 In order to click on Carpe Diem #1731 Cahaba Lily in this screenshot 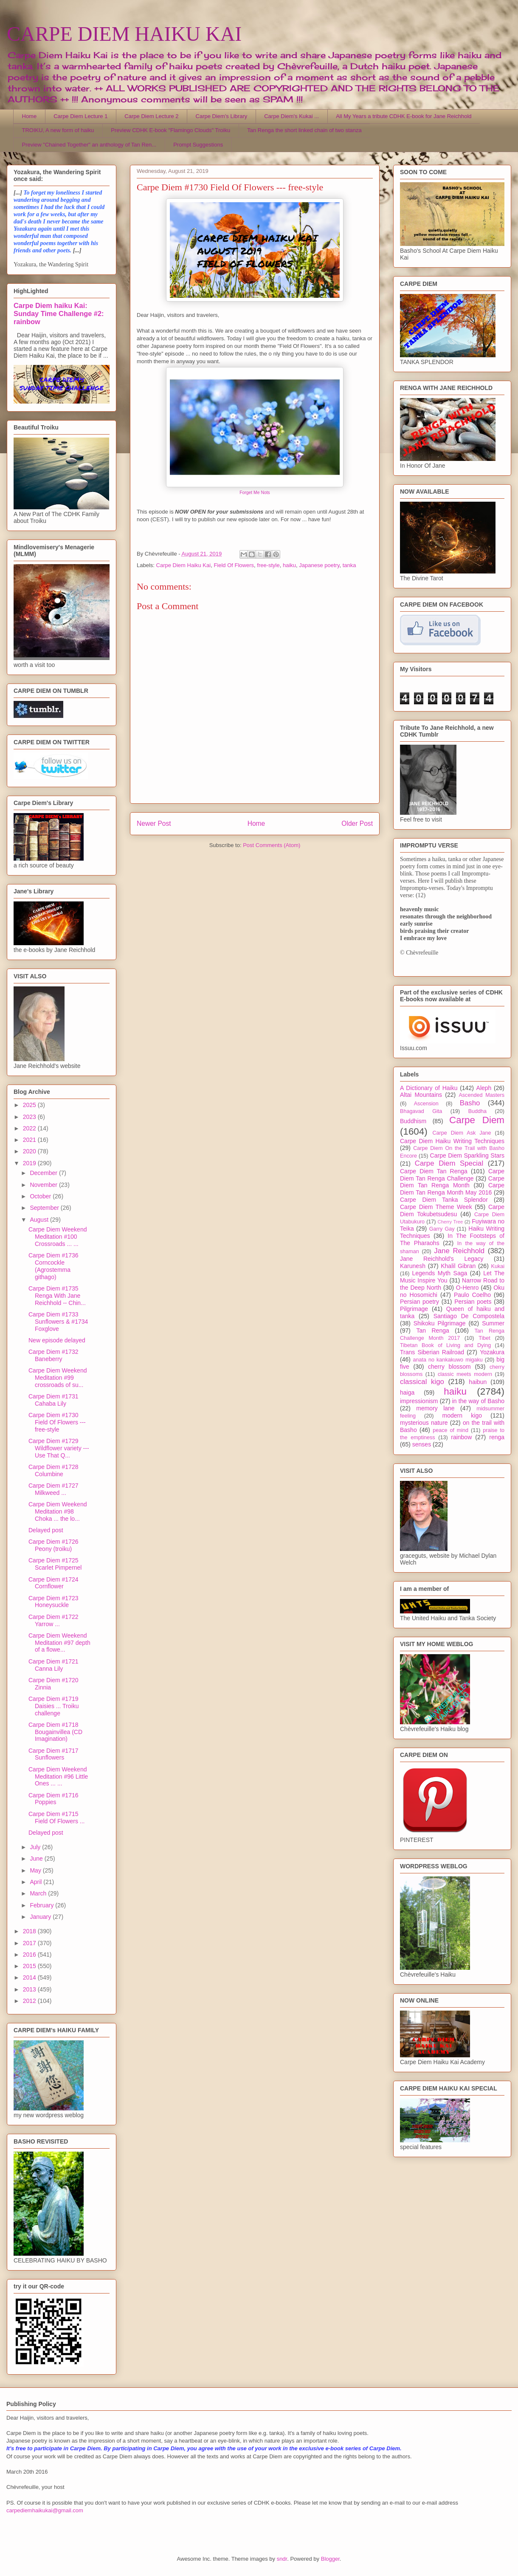, I will do `click(53, 1400)`.